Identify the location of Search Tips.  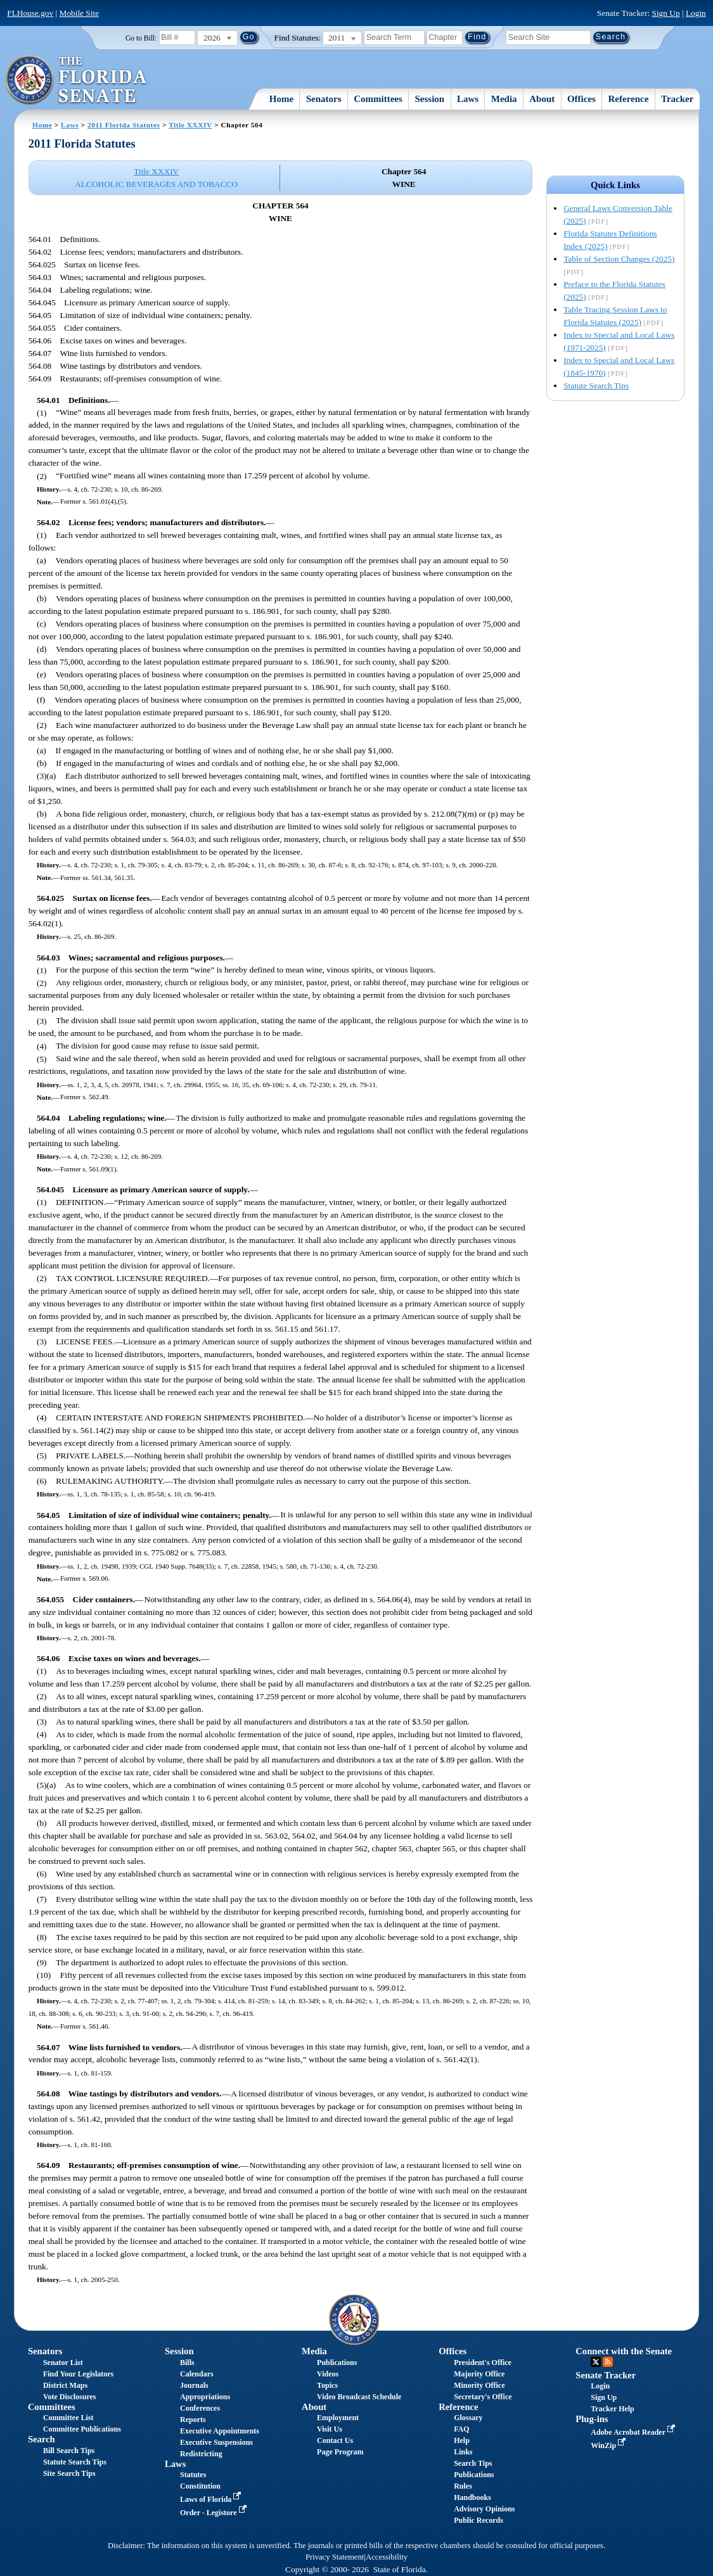
(473, 2463).